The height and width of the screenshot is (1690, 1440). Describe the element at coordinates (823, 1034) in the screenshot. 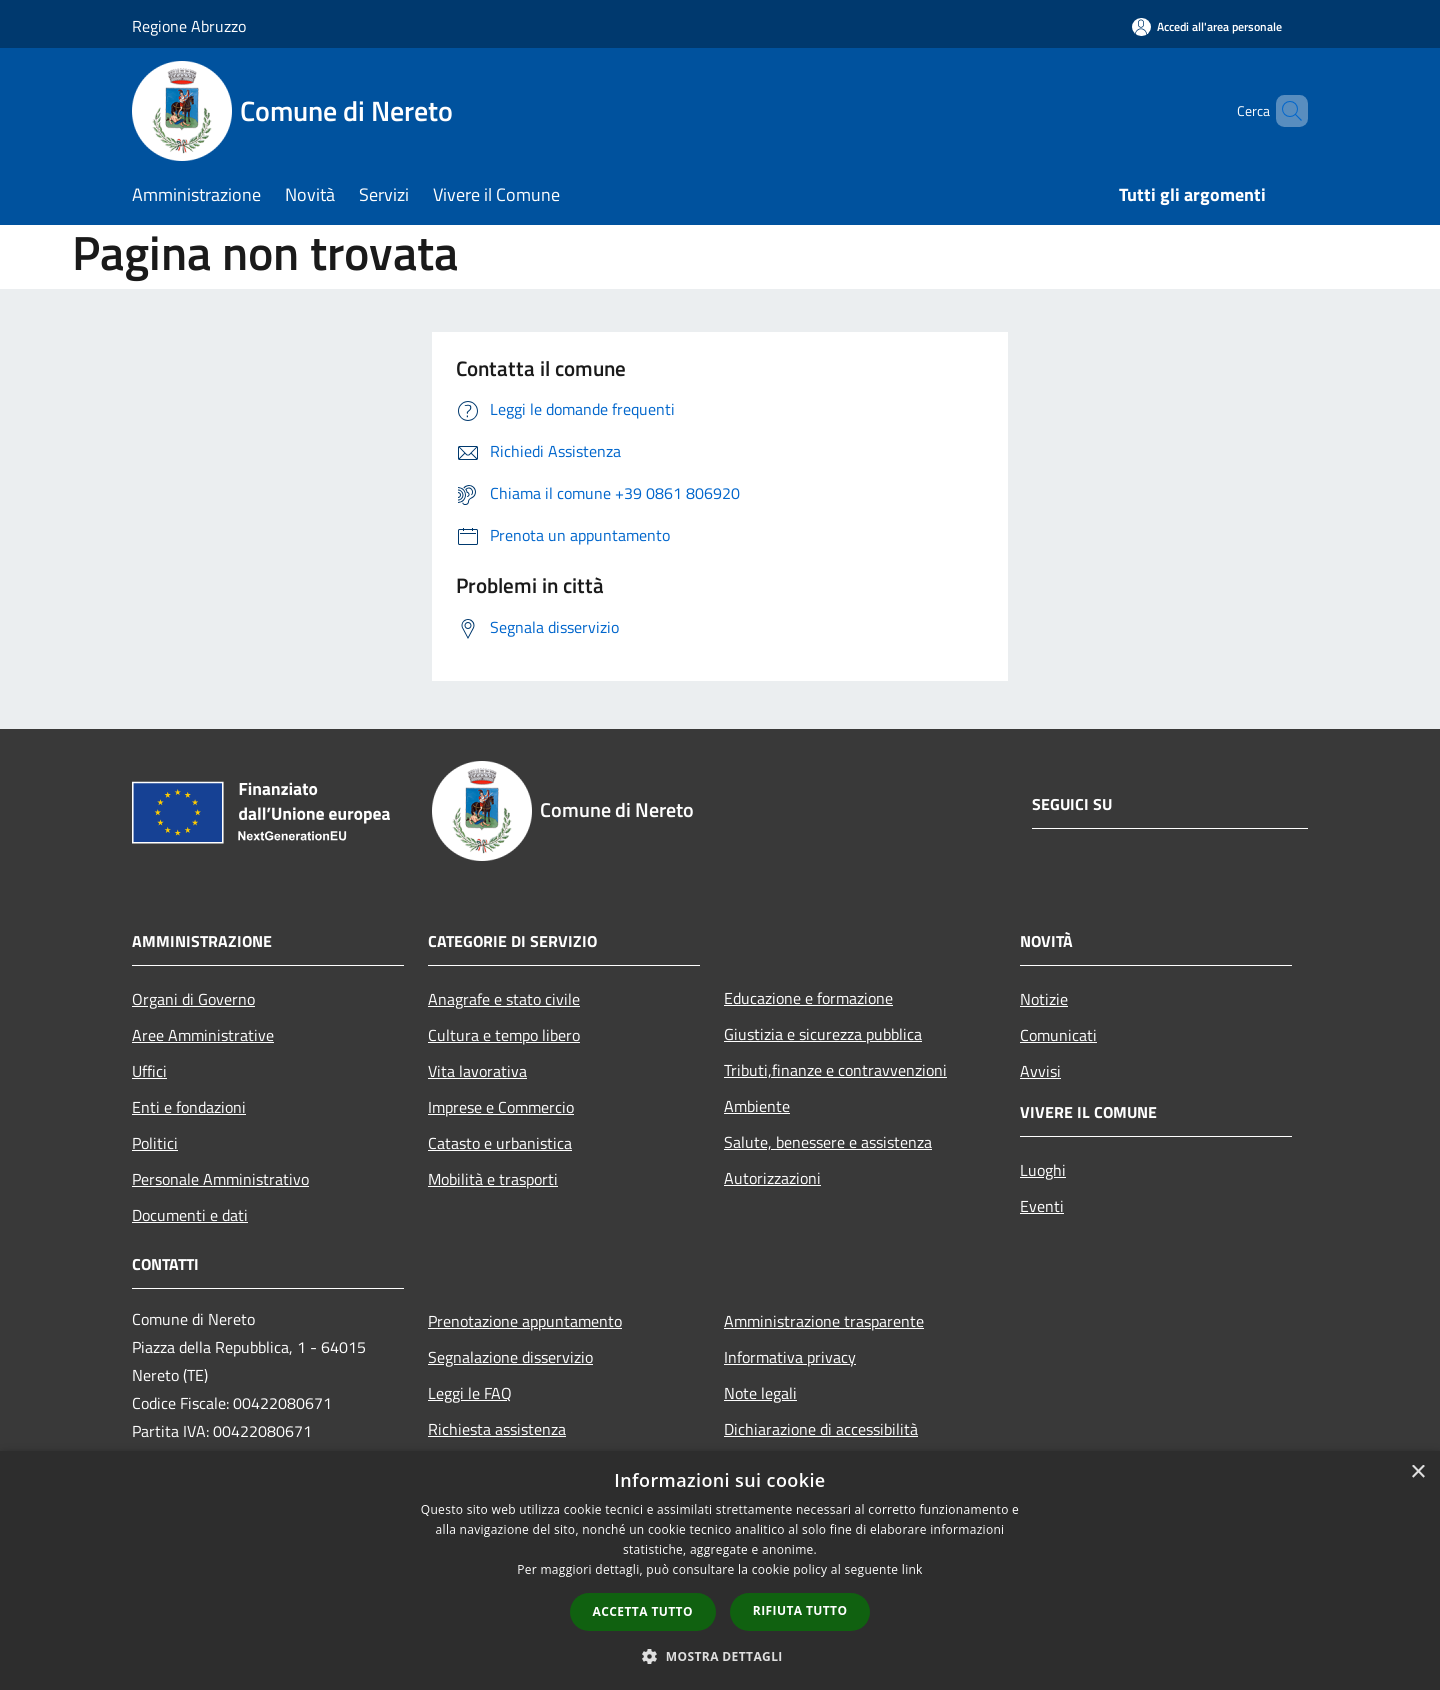

I see `Giustizia e sicurezza pubblica` at that location.